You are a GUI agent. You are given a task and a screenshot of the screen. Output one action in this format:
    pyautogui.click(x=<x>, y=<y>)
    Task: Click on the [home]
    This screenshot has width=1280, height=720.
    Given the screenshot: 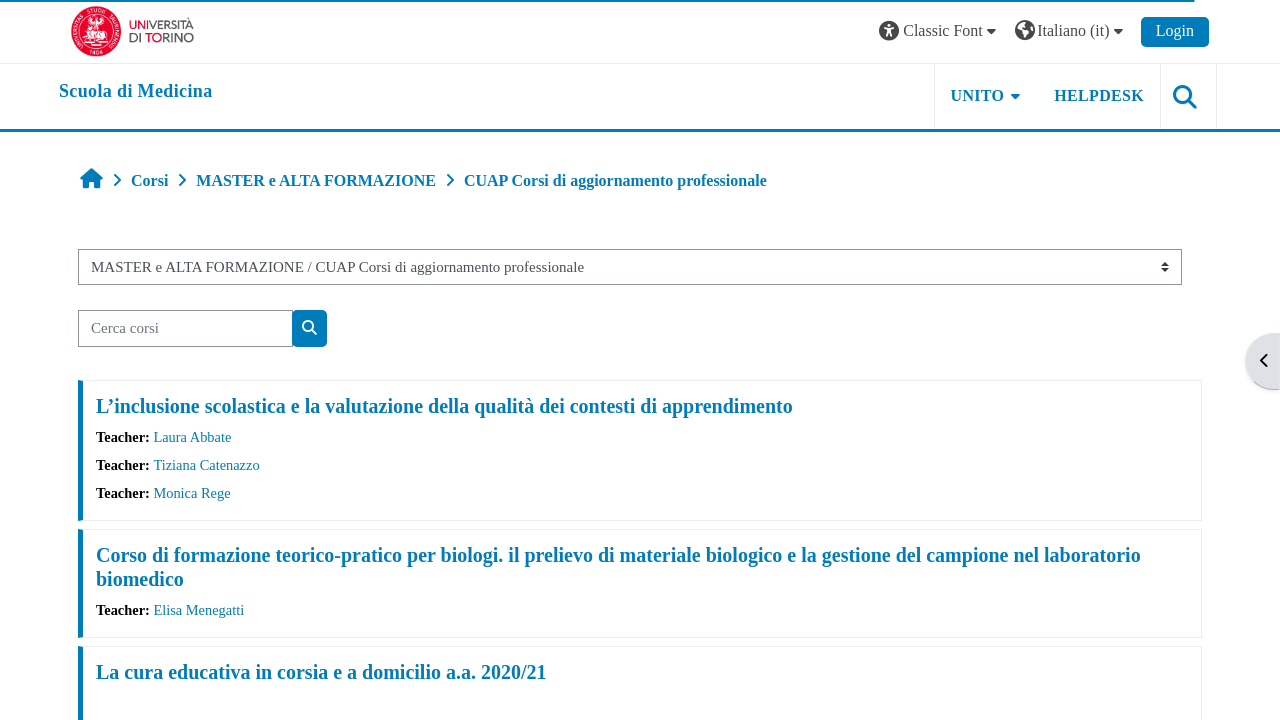 What is the action you would take?
    pyautogui.click(x=136, y=92)
    